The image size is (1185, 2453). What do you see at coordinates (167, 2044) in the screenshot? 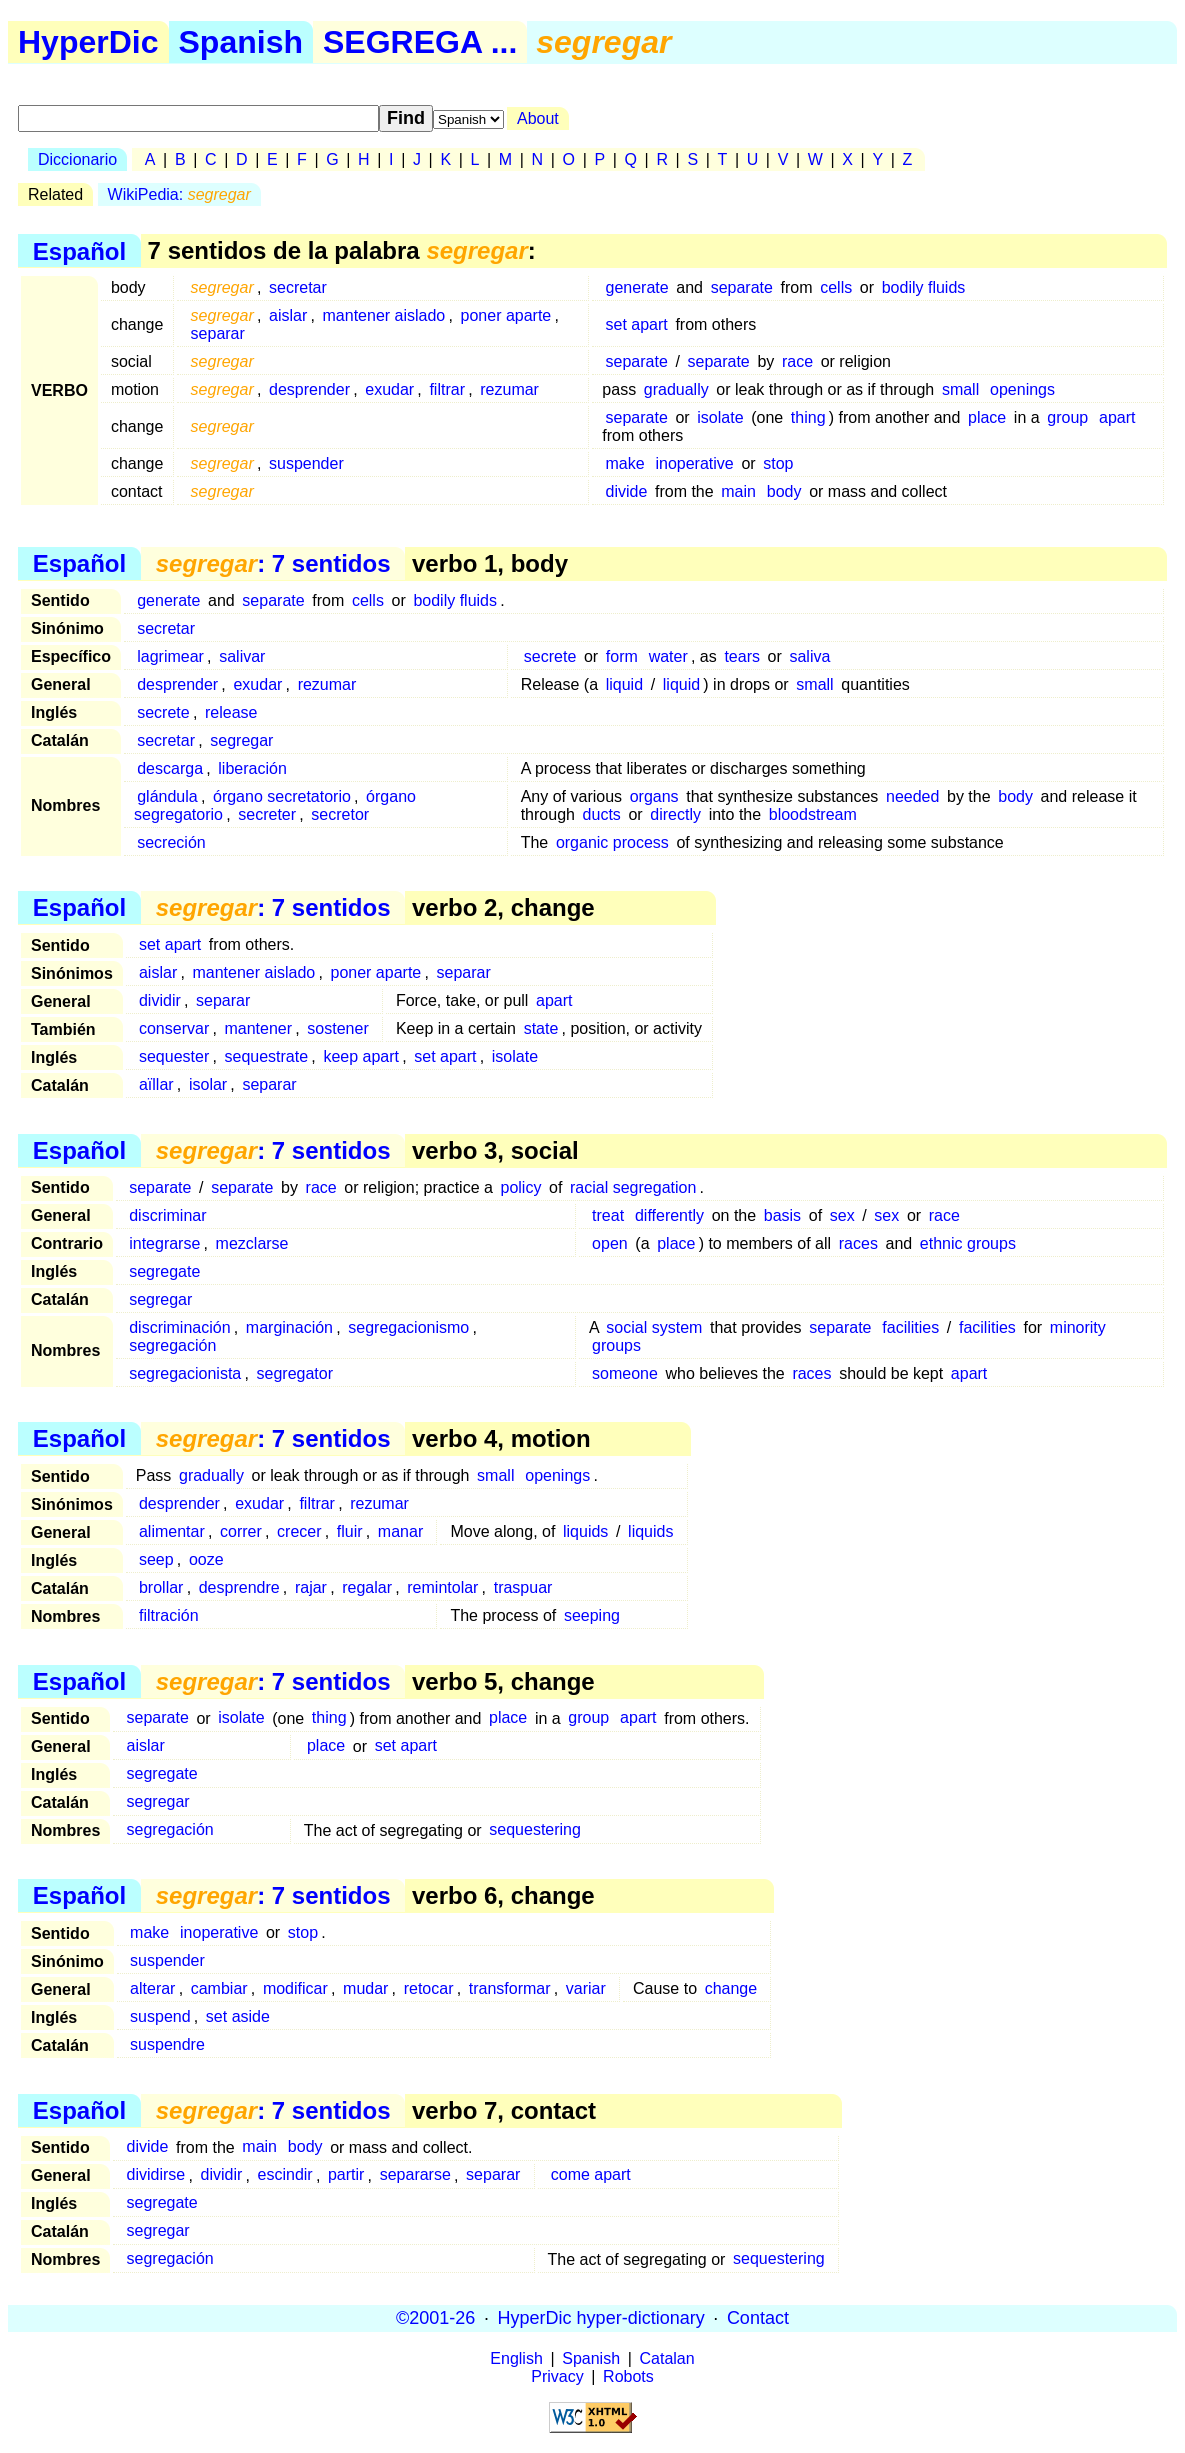
I see `suspendre` at bounding box center [167, 2044].